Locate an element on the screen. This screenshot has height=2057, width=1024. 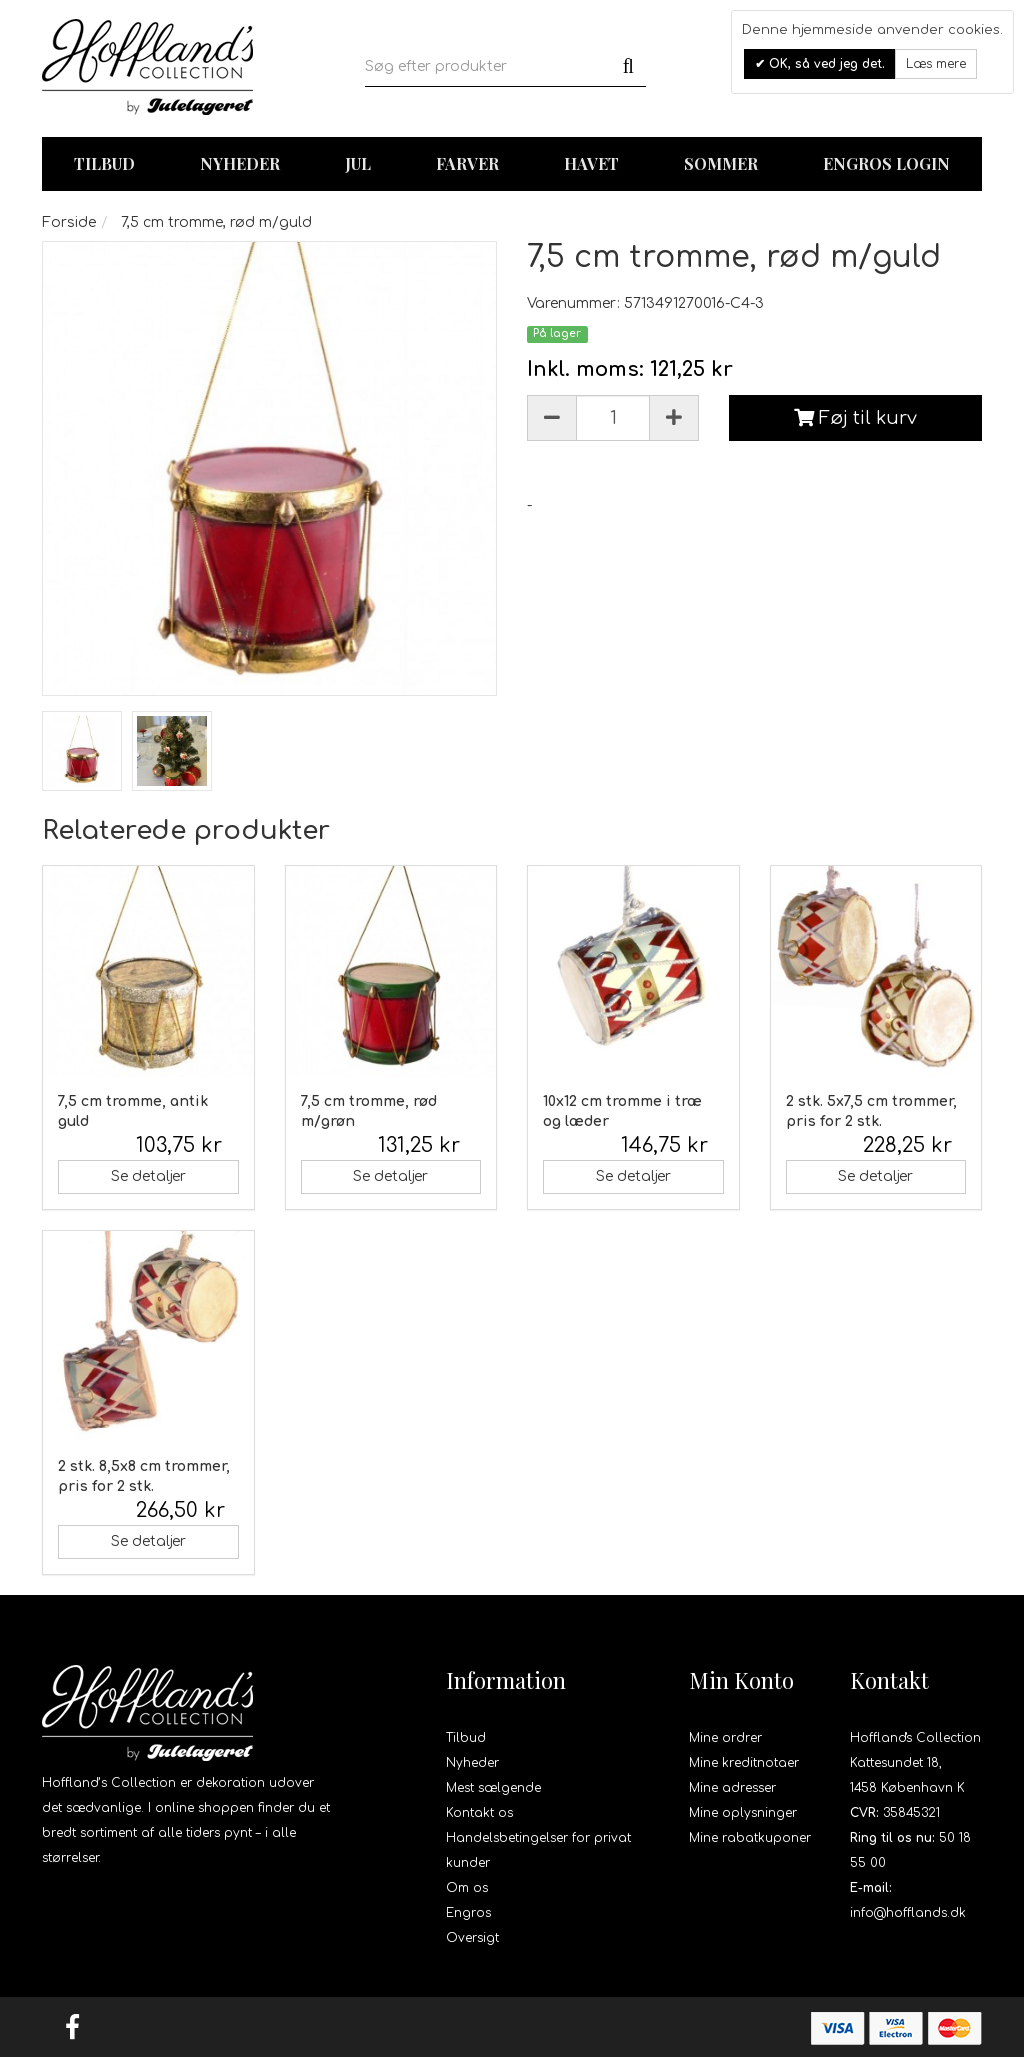
Mine rabatkuponer is located at coordinates (750, 1838).